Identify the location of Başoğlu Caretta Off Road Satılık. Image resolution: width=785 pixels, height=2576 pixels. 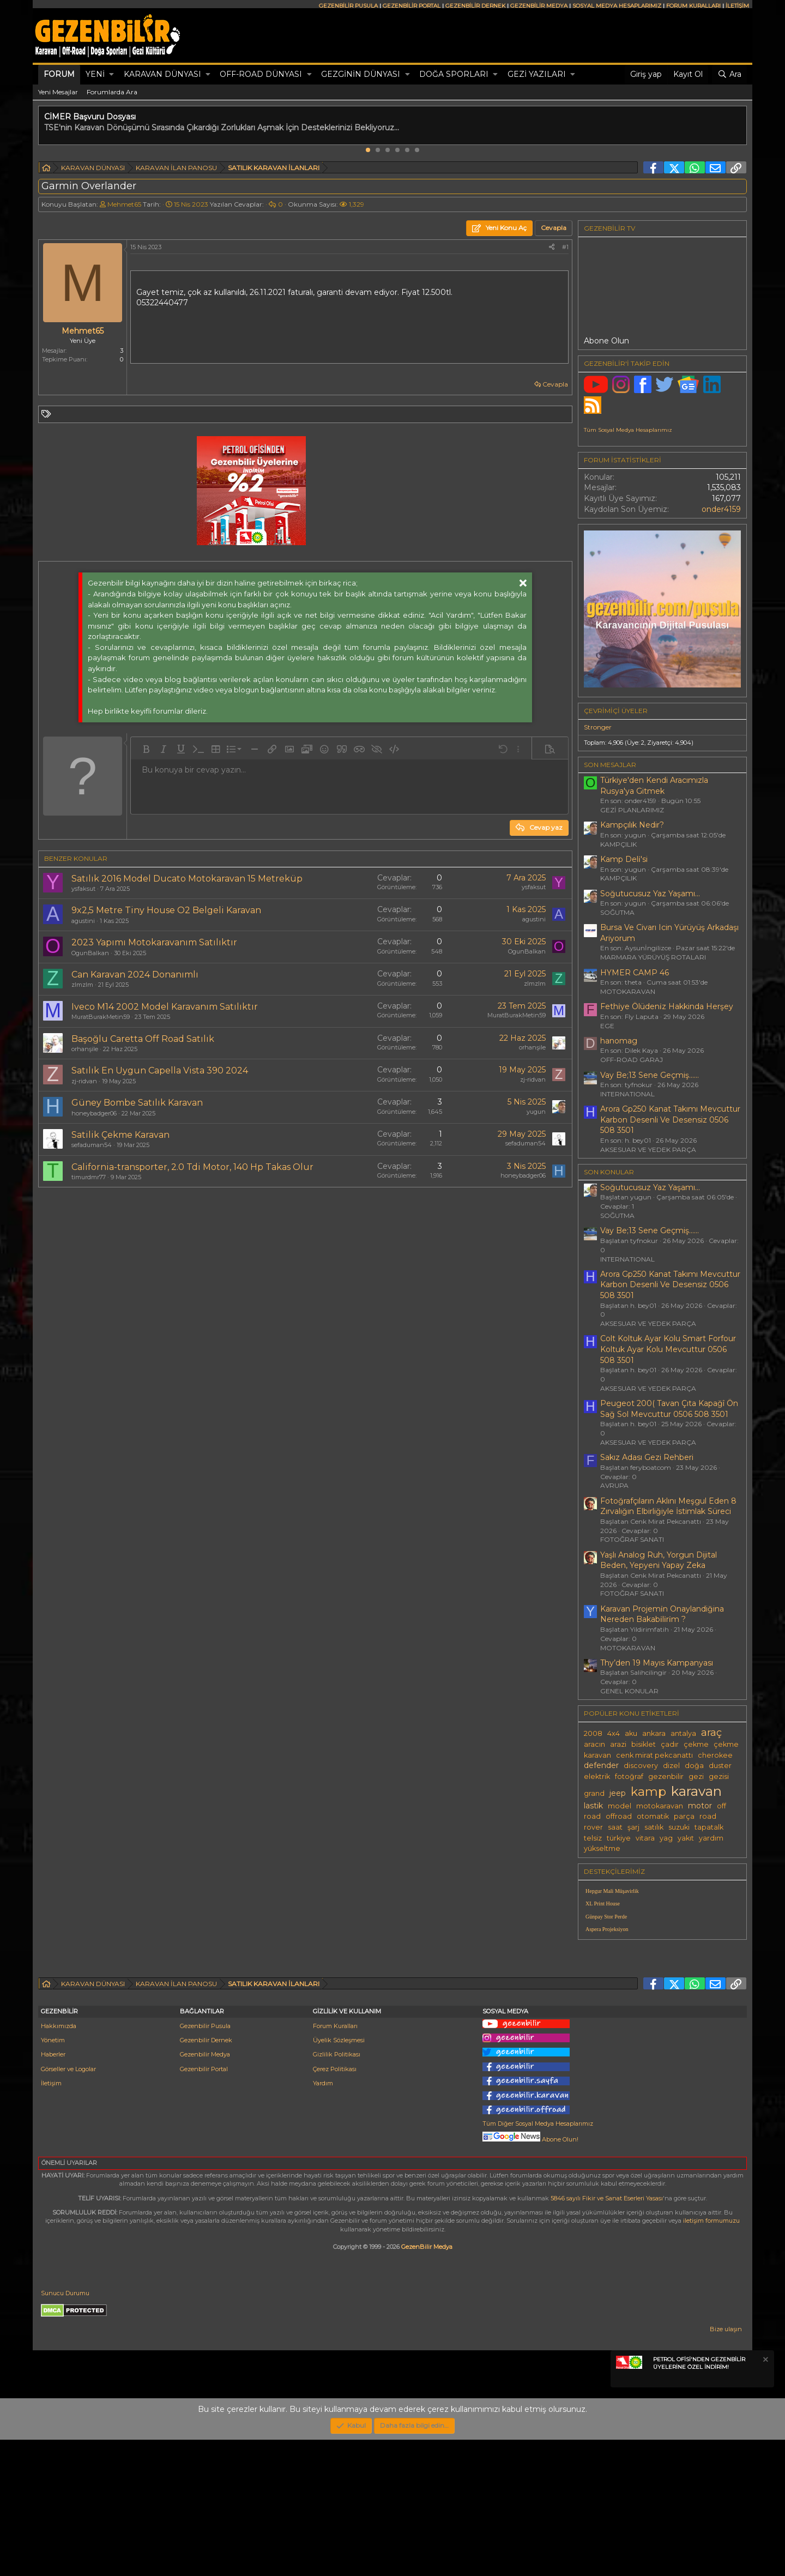
(142, 1039).